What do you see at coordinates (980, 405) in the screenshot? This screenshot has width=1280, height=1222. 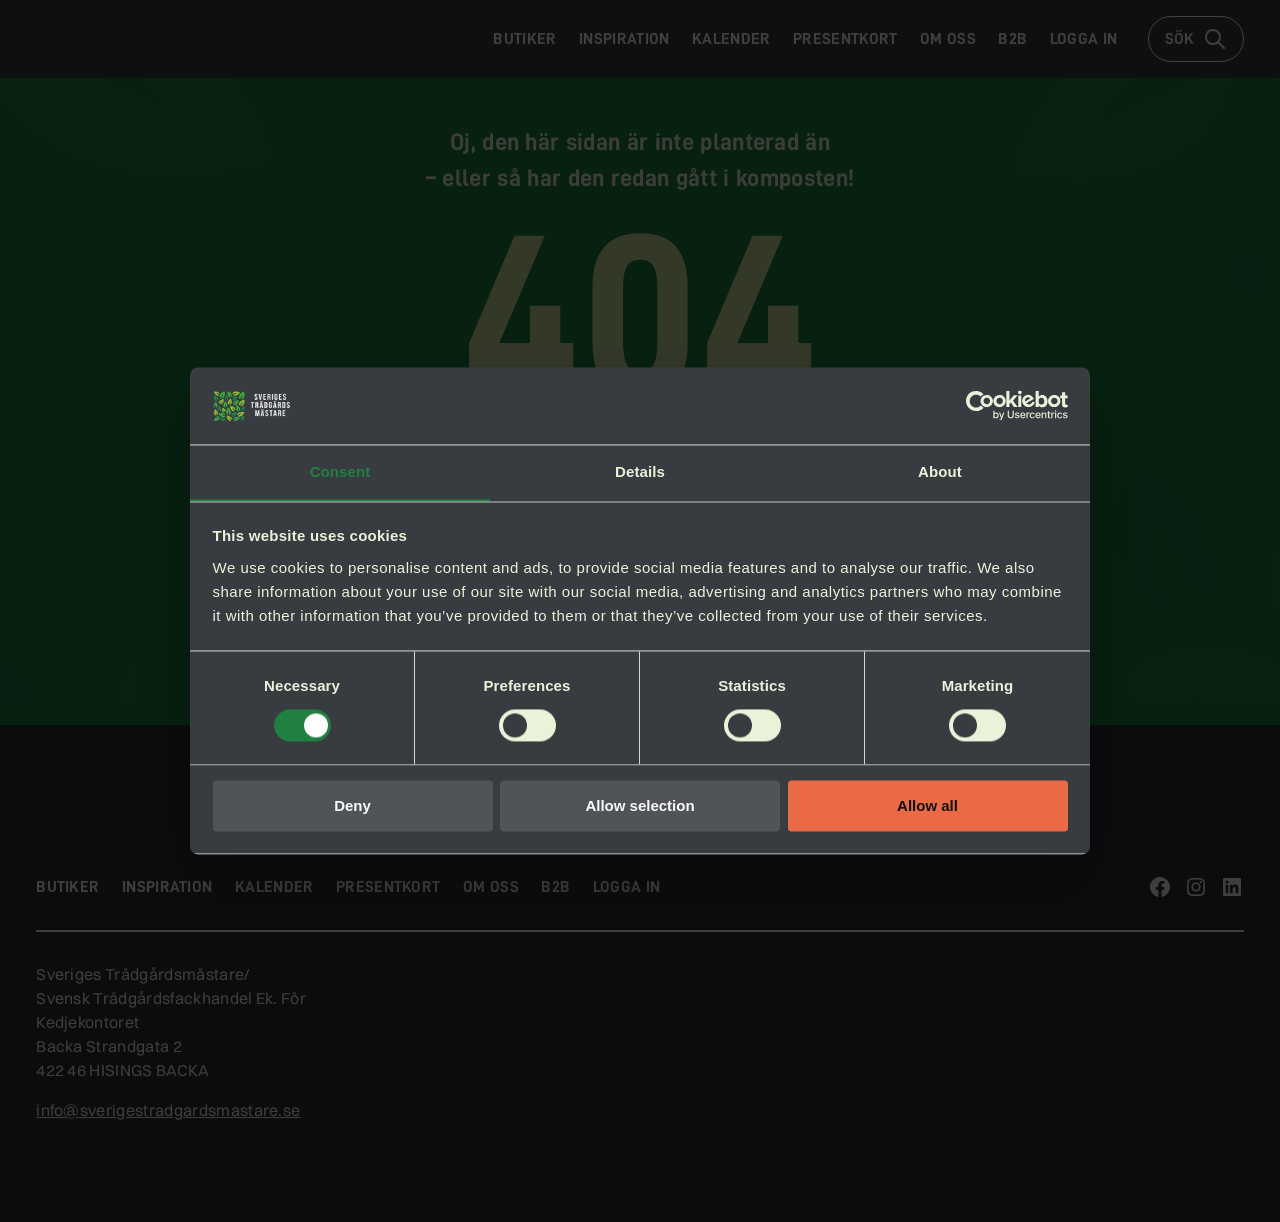 I see `[Cookiebot by Usercentrics - opens in a new window]` at bounding box center [980, 405].